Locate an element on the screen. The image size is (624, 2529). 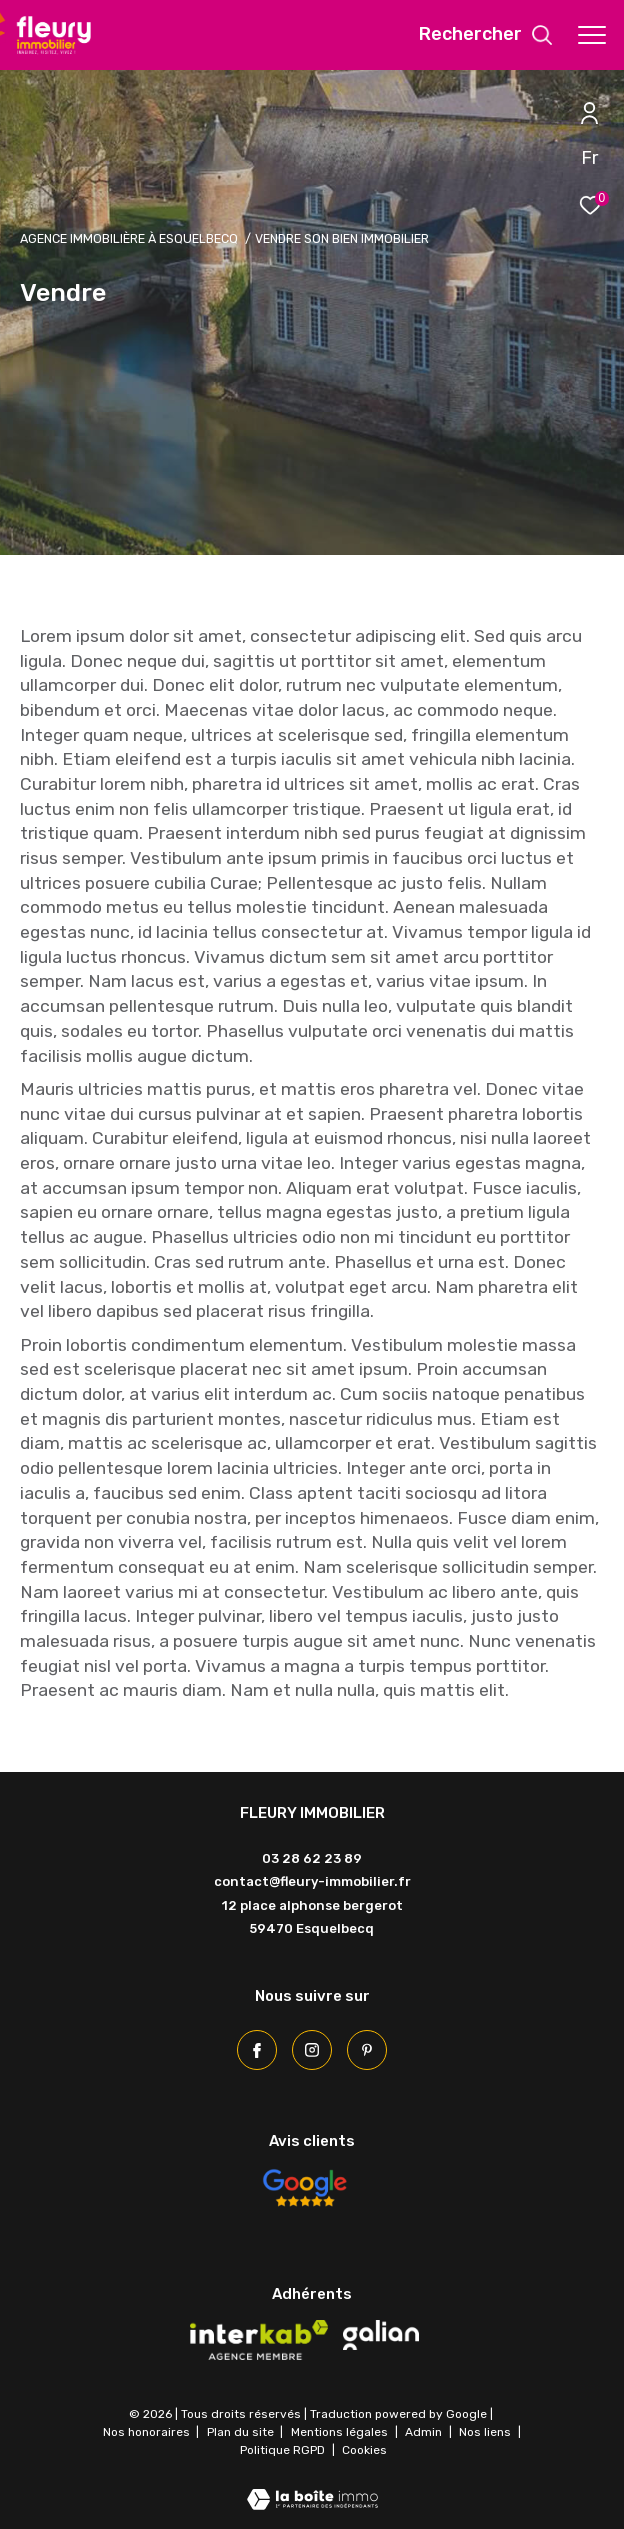
contact@fleury-immobilier.fr is located at coordinates (312, 1881).